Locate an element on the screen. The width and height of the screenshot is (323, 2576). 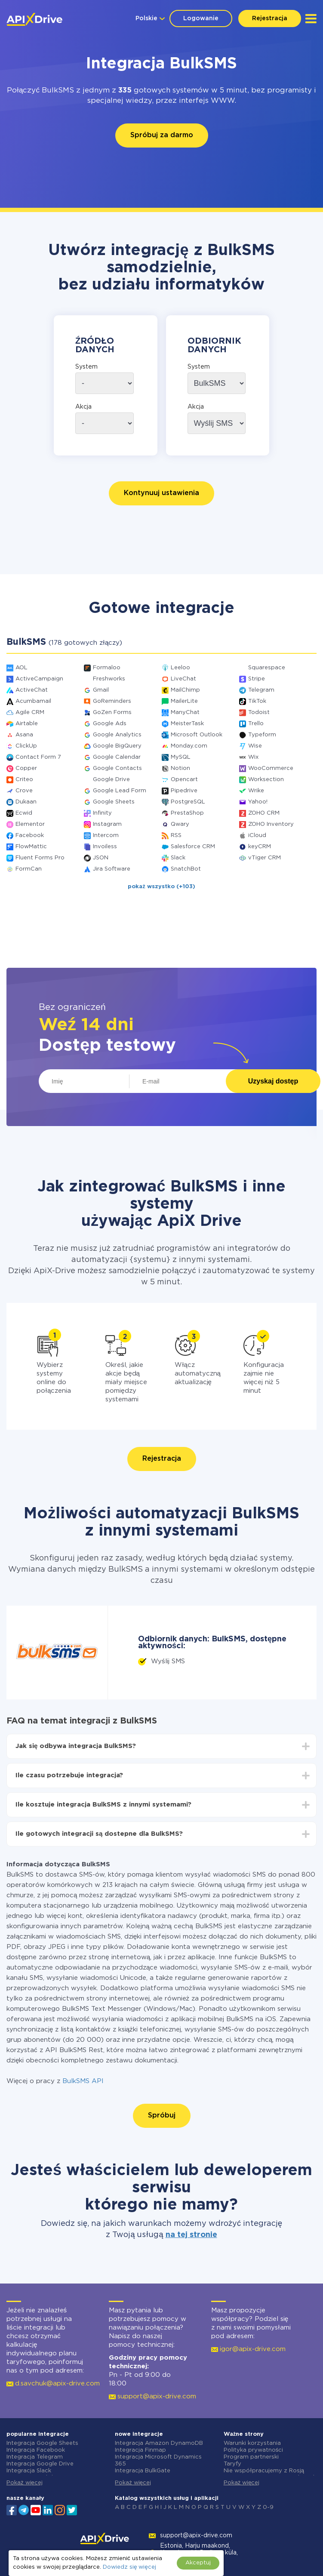
Monday.com is located at coordinates (189, 746).